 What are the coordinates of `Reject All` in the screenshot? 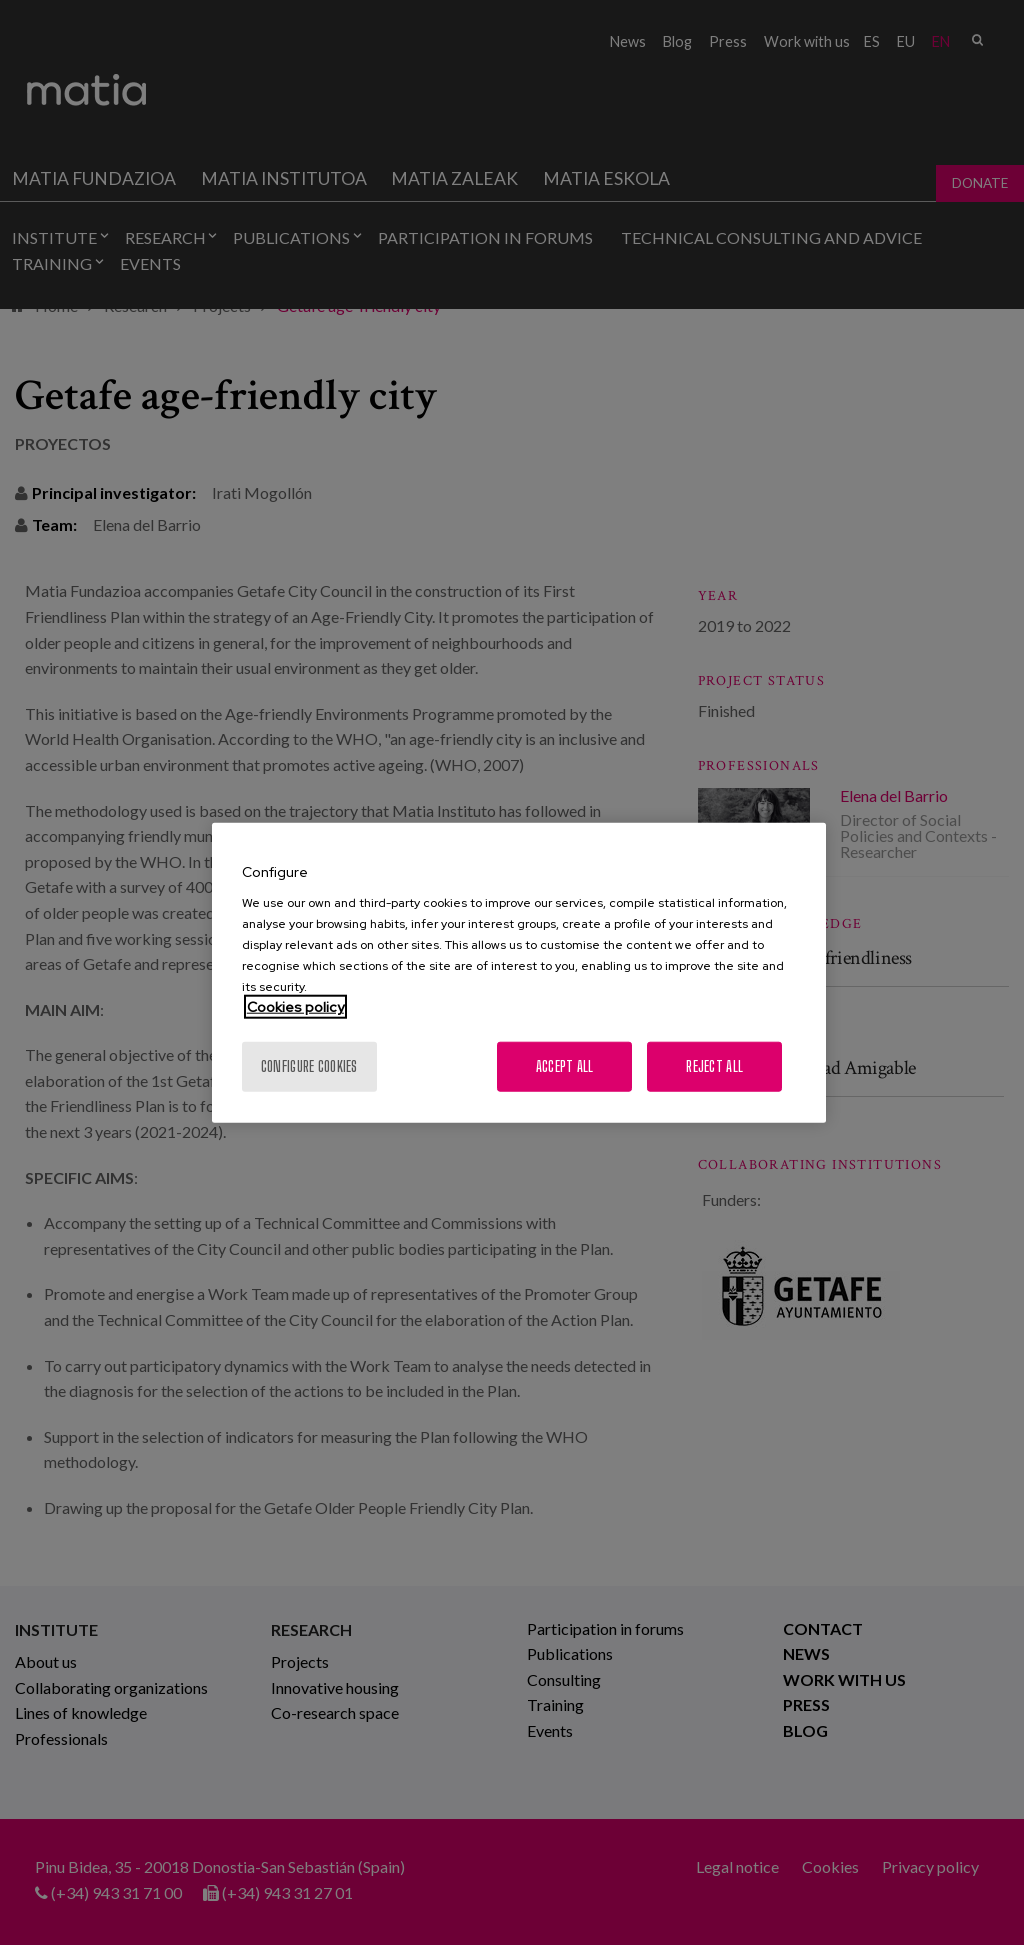 It's located at (714, 1066).